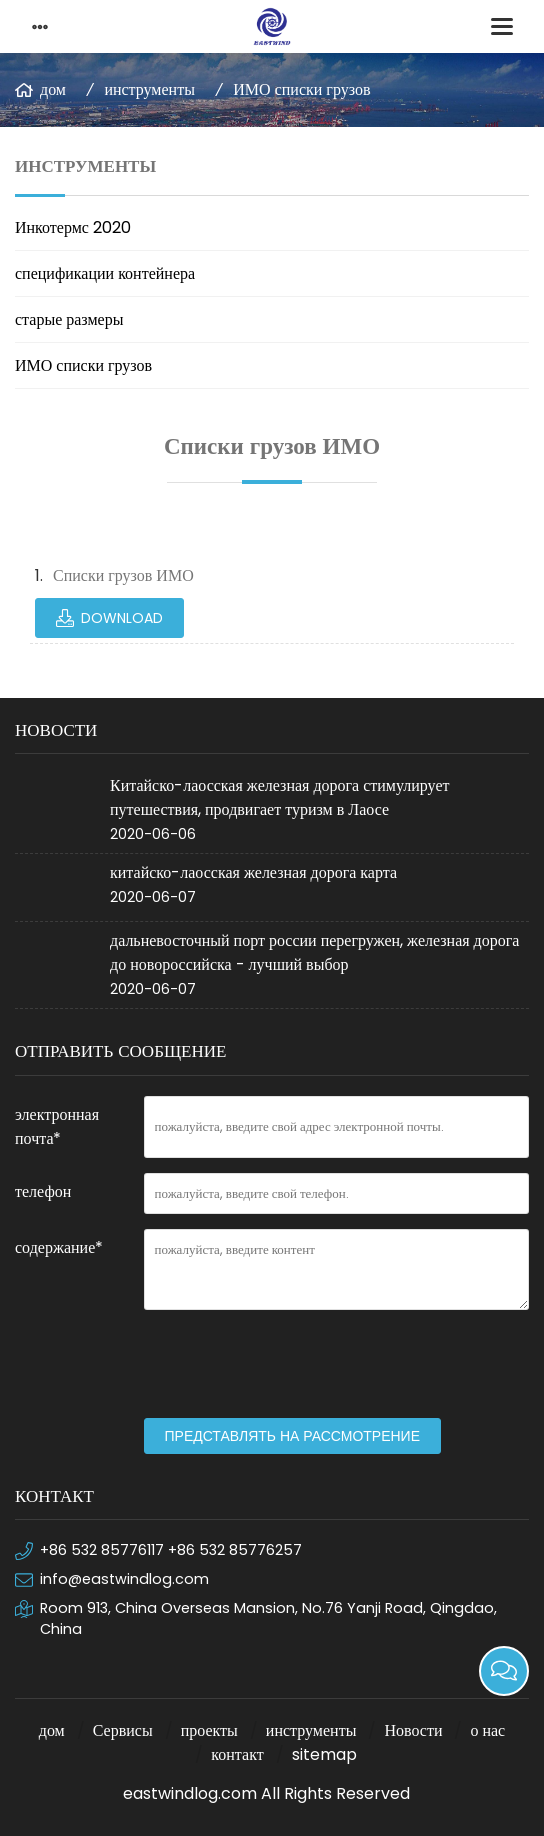 The height and width of the screenshot is (1836, 544). What do you see at coordinates (293, 1436) in the screenshot?
I see `представлять на рассмотрение` at bounding box center [293, 1436].